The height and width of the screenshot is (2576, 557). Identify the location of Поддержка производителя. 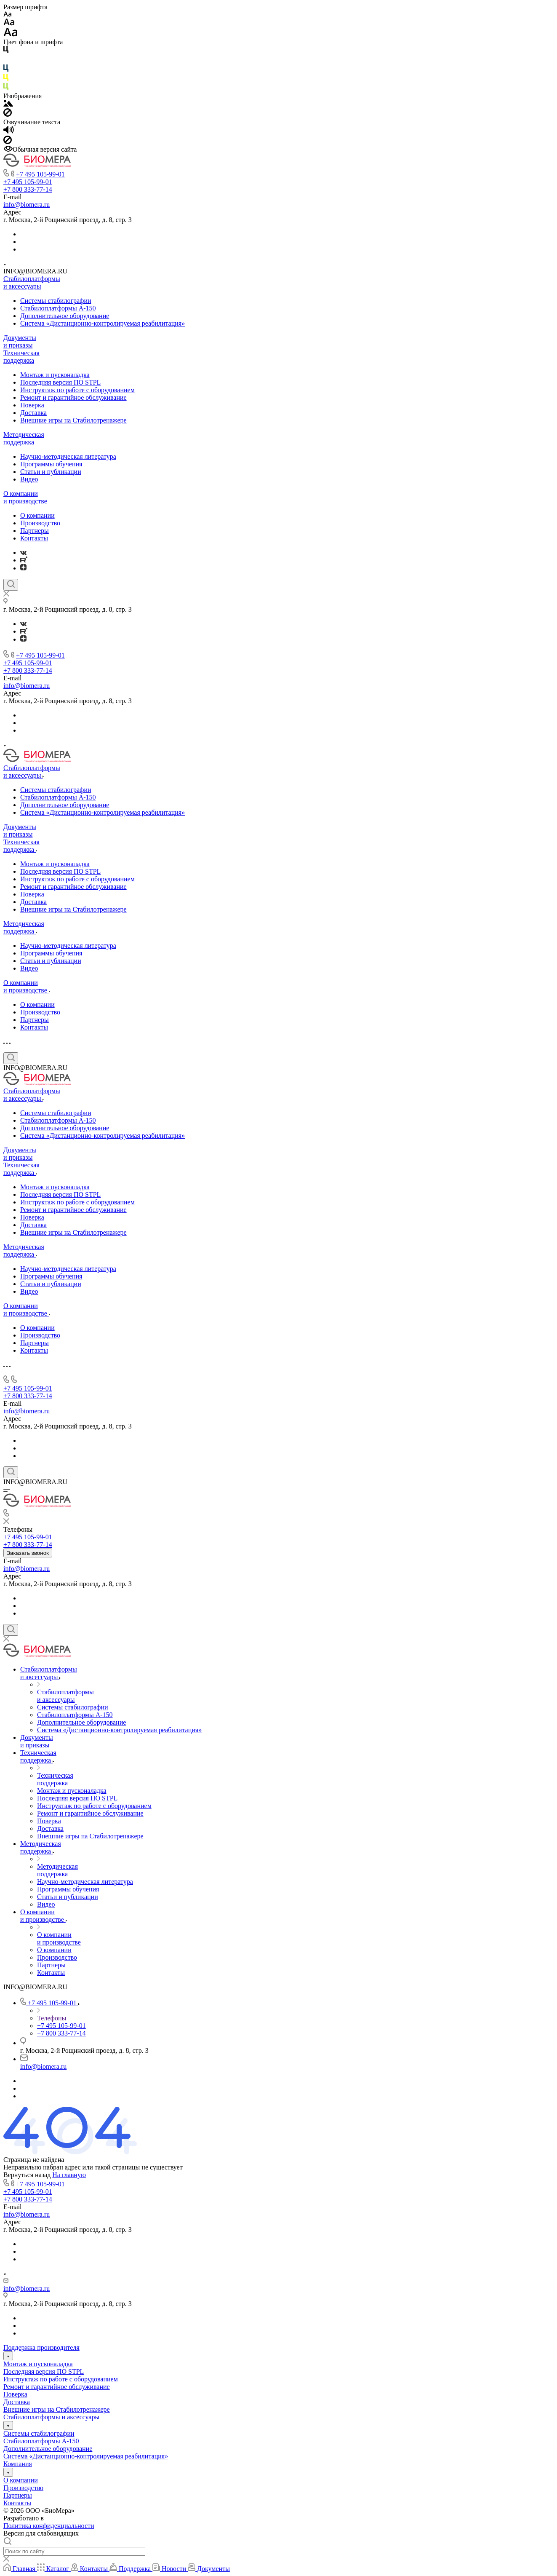
(41, 2347).